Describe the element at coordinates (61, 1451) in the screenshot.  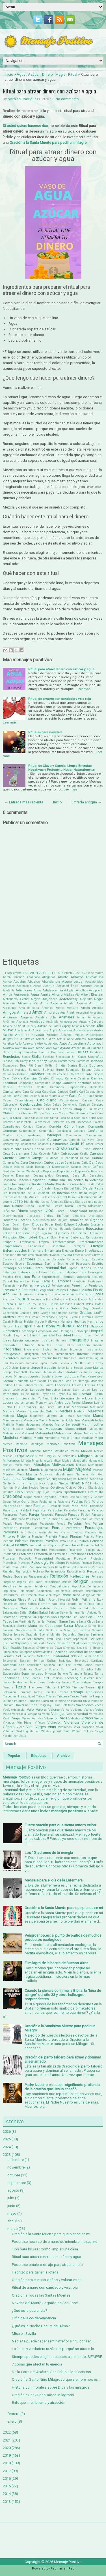
I see `Metafísica` at that location.